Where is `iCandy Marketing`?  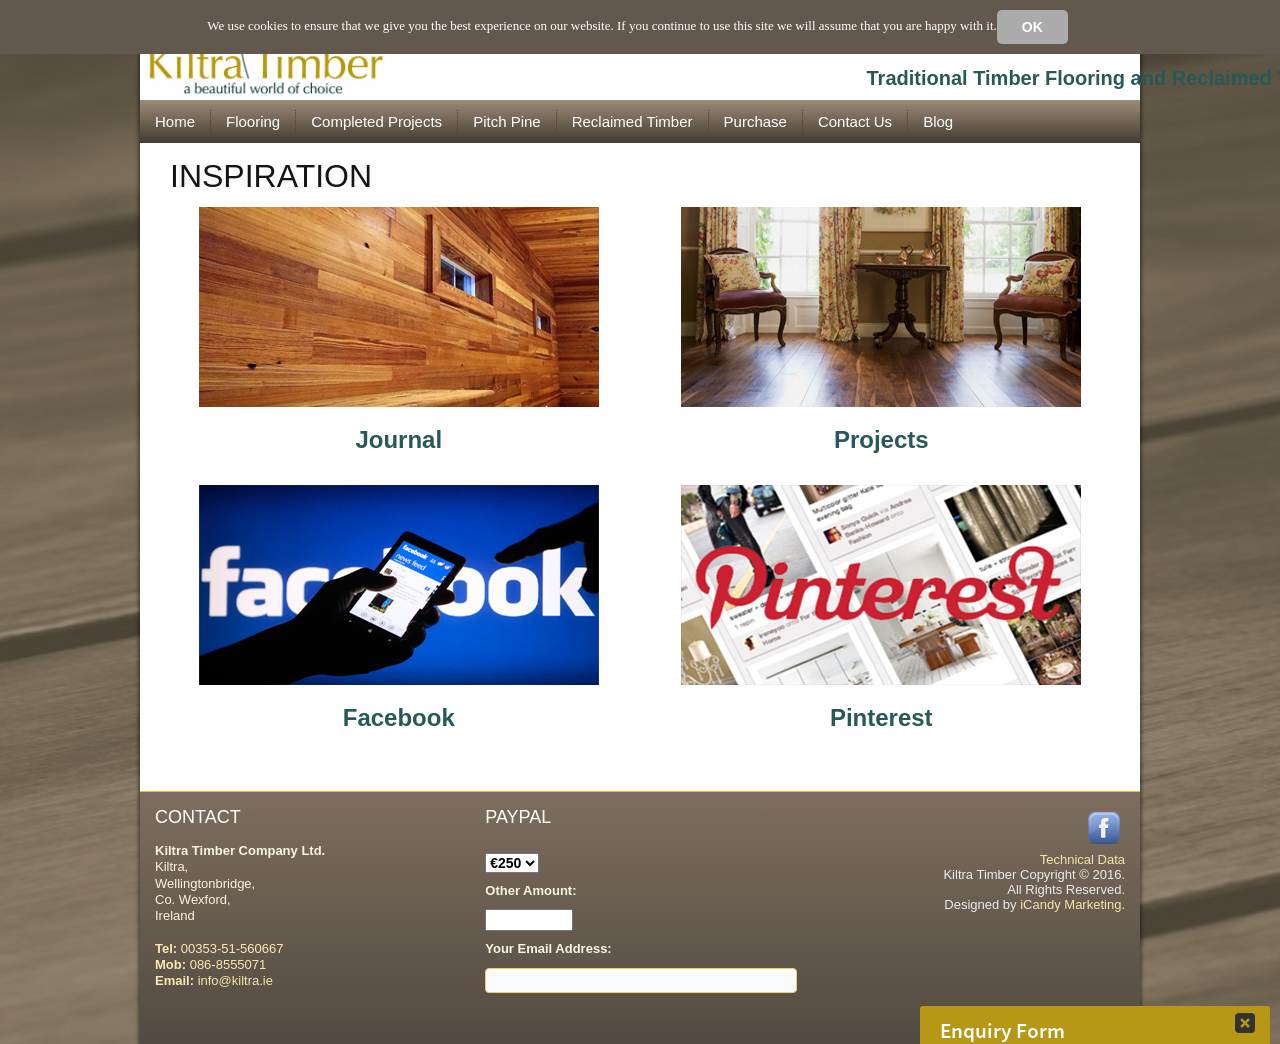 iCandy Marketing is located at coordinates (1070, 904).